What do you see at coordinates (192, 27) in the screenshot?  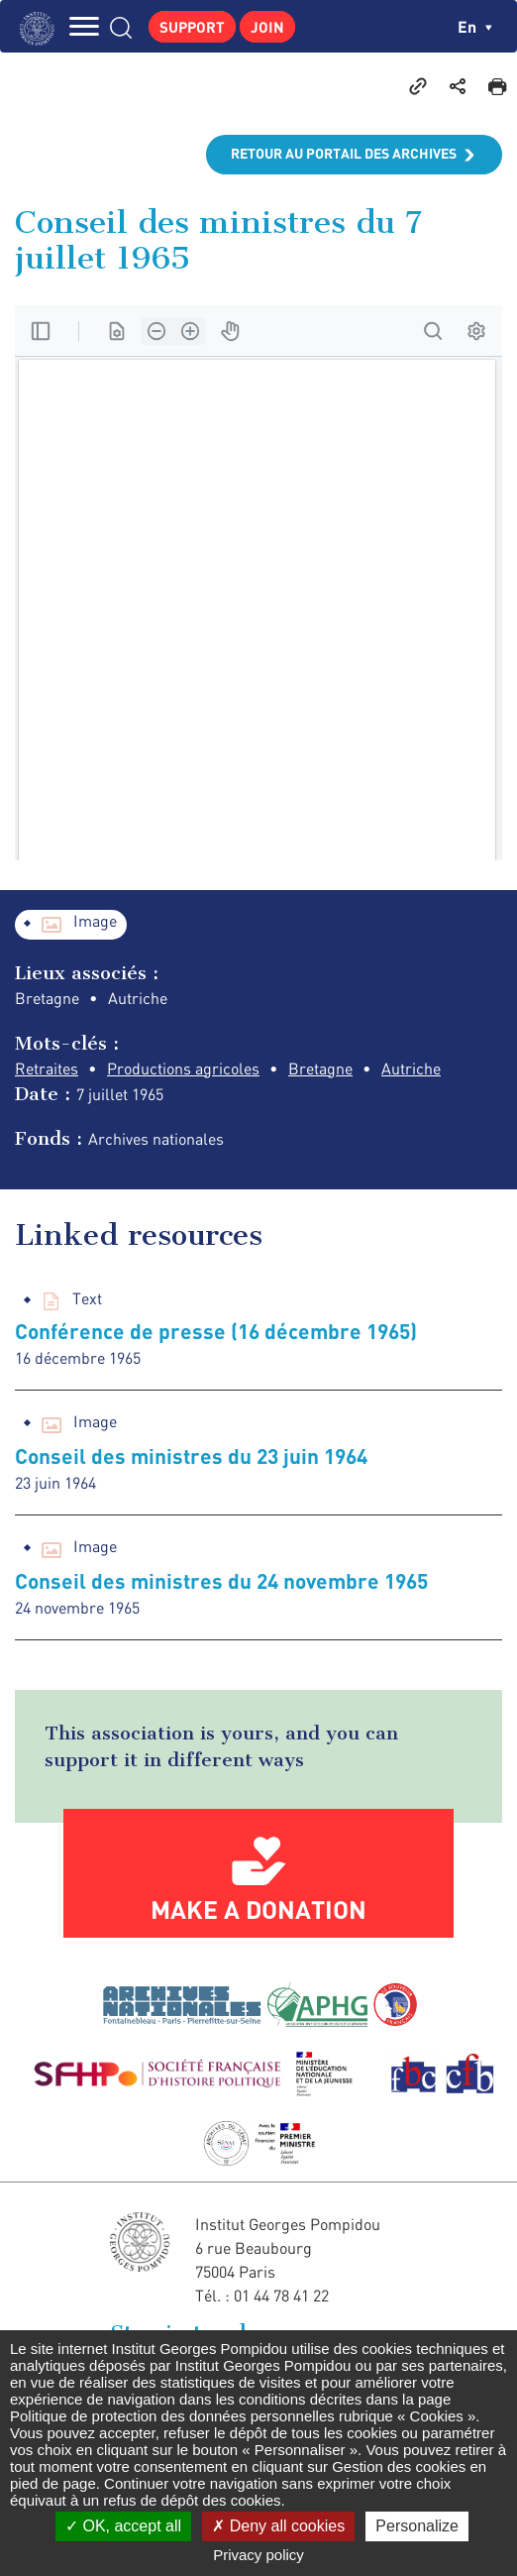 I see `Support` at bounding box center [192, 27].